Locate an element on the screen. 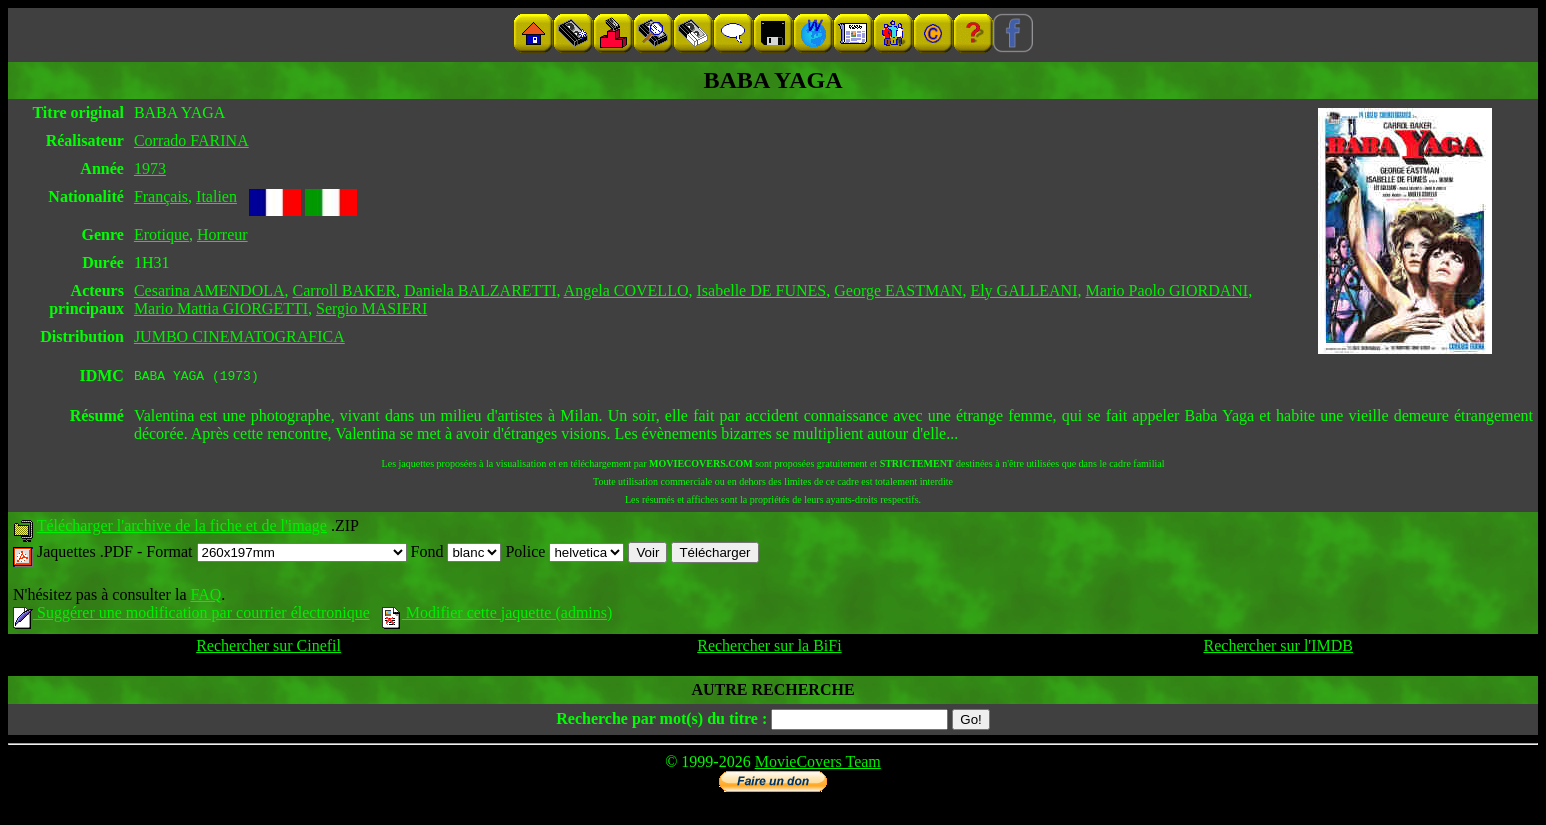  Suggérer une modification par courrier électronique is located at coordinates (191, 615).